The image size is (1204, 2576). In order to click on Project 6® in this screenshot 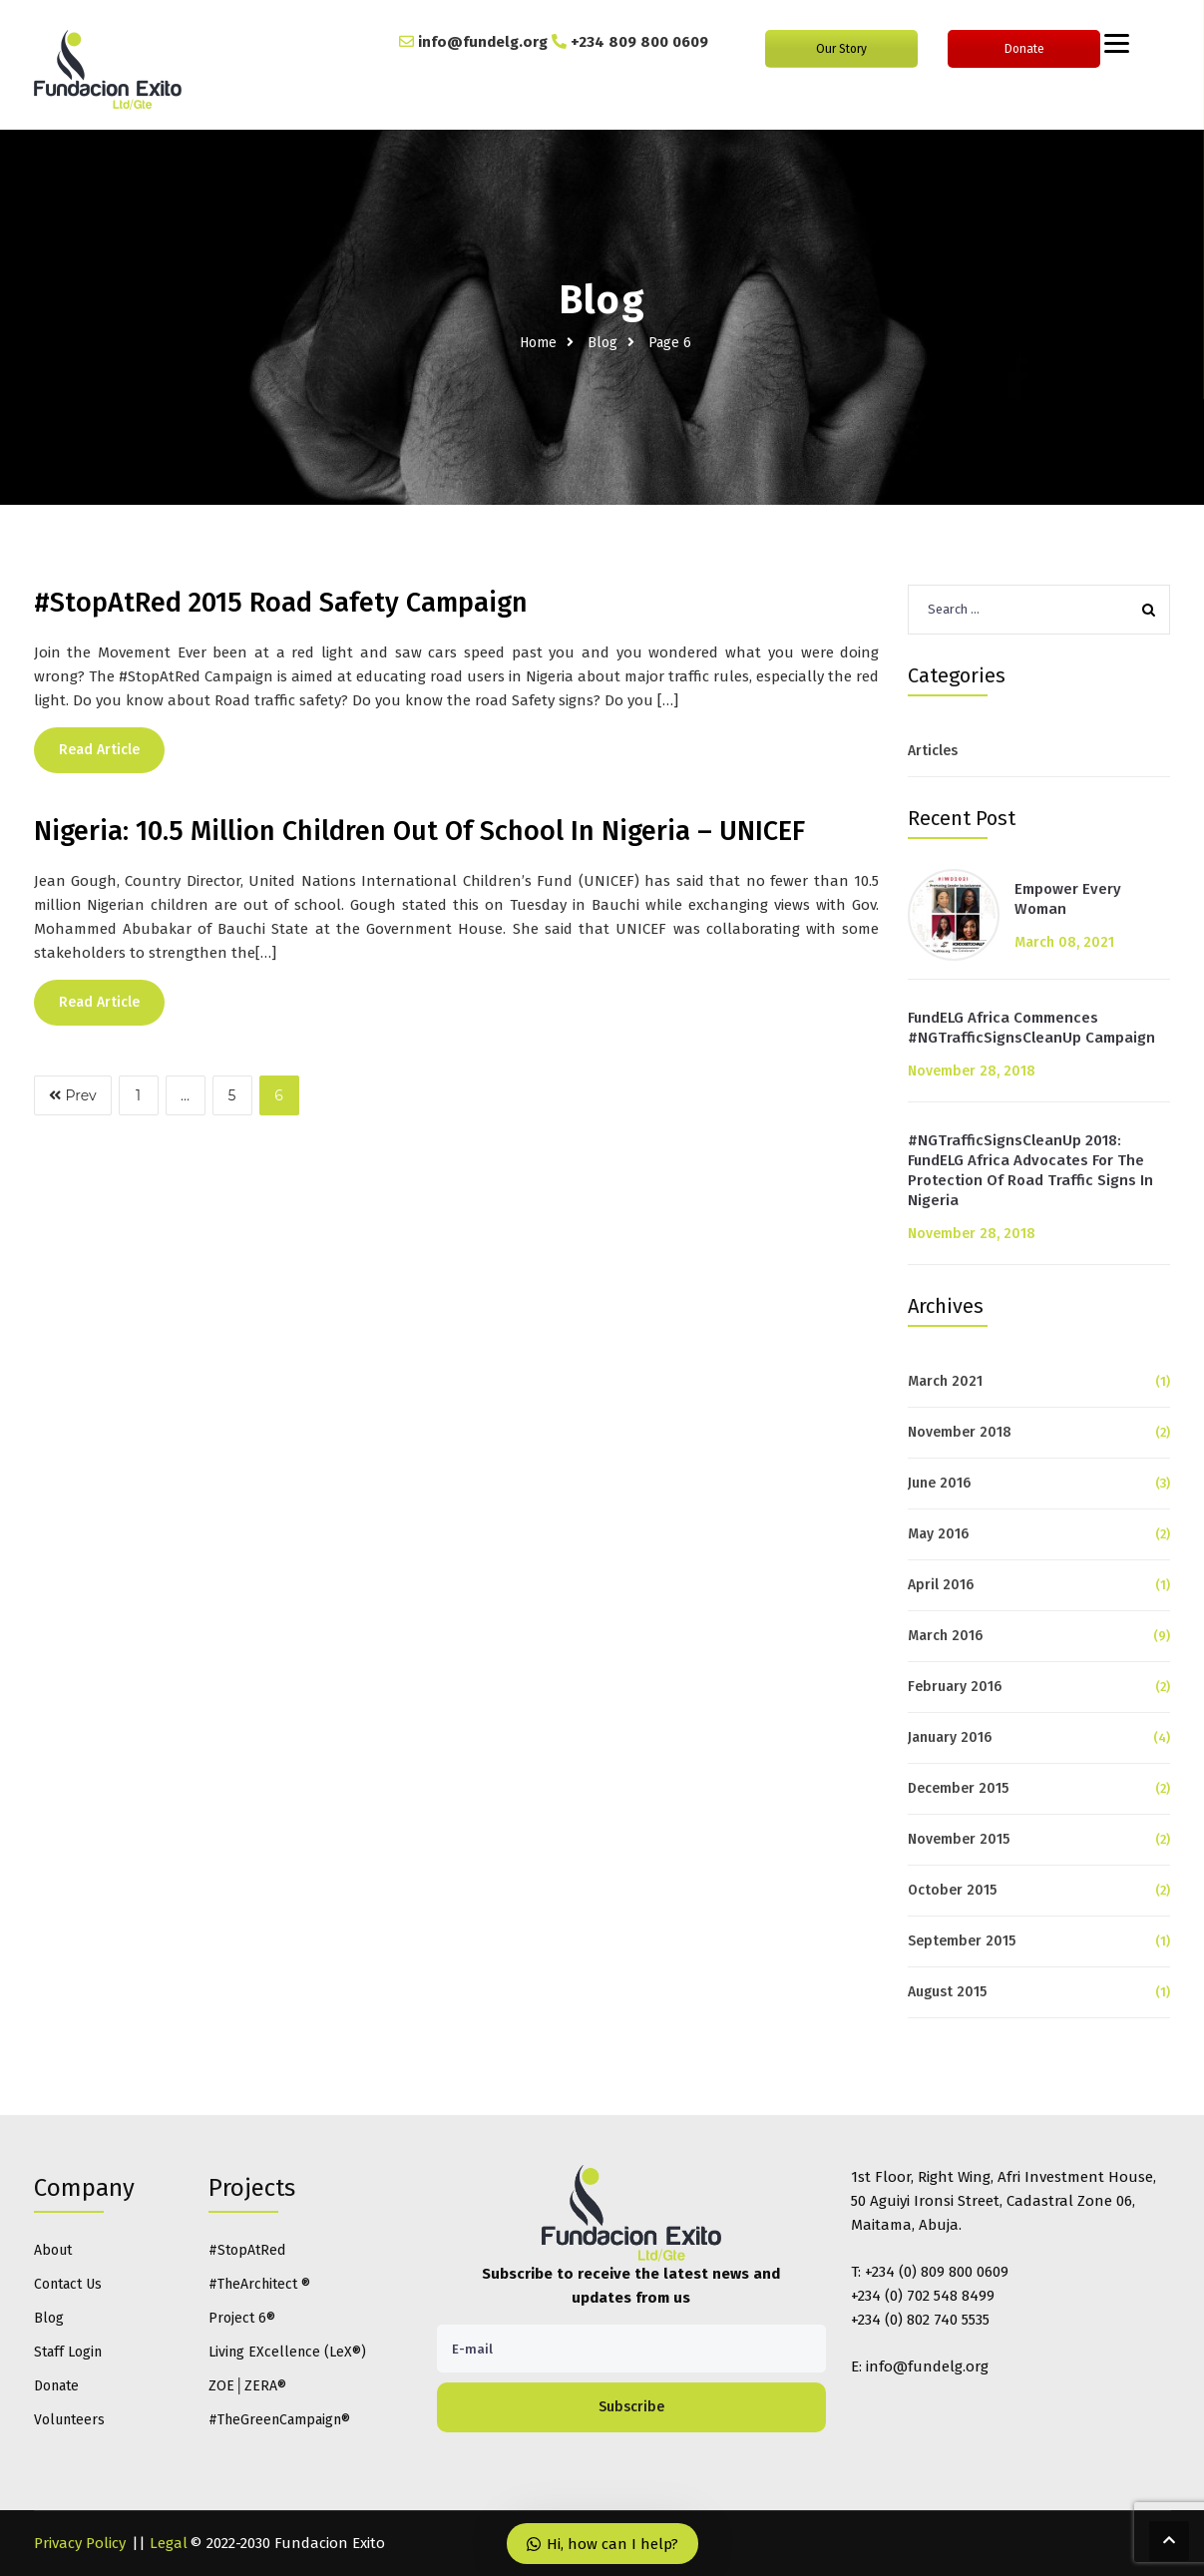, I will do `click(241, 2318)`.